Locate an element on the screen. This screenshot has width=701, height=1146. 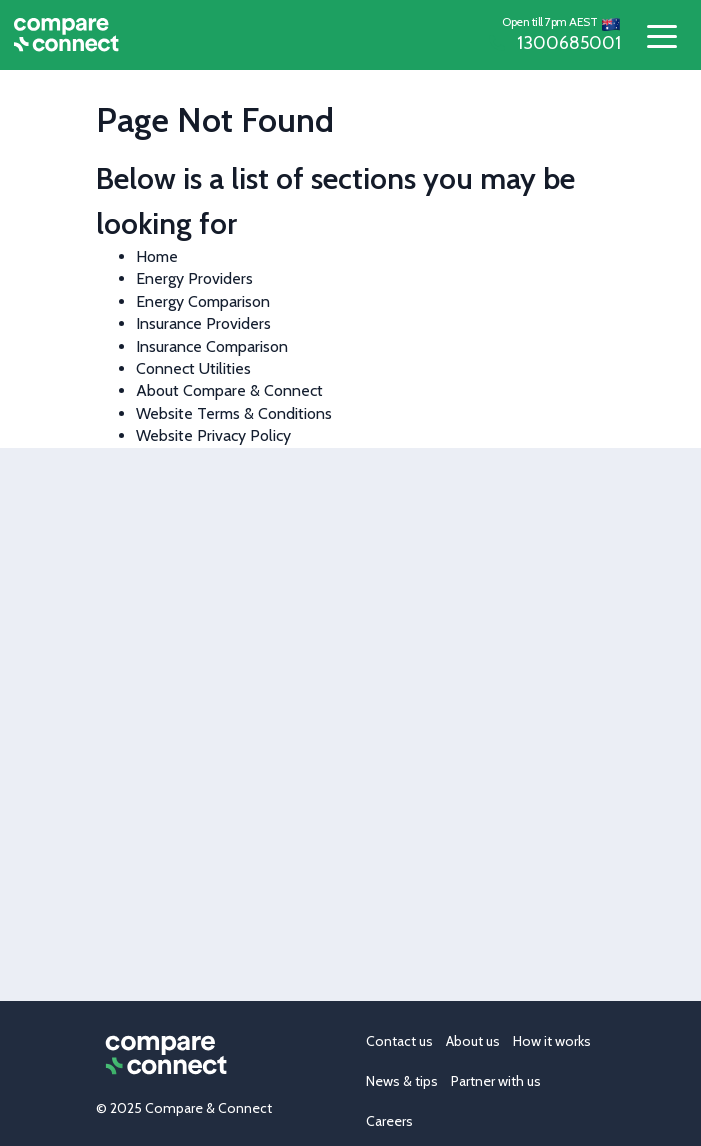
Insurance Providers is located at coordinates (203, 323).